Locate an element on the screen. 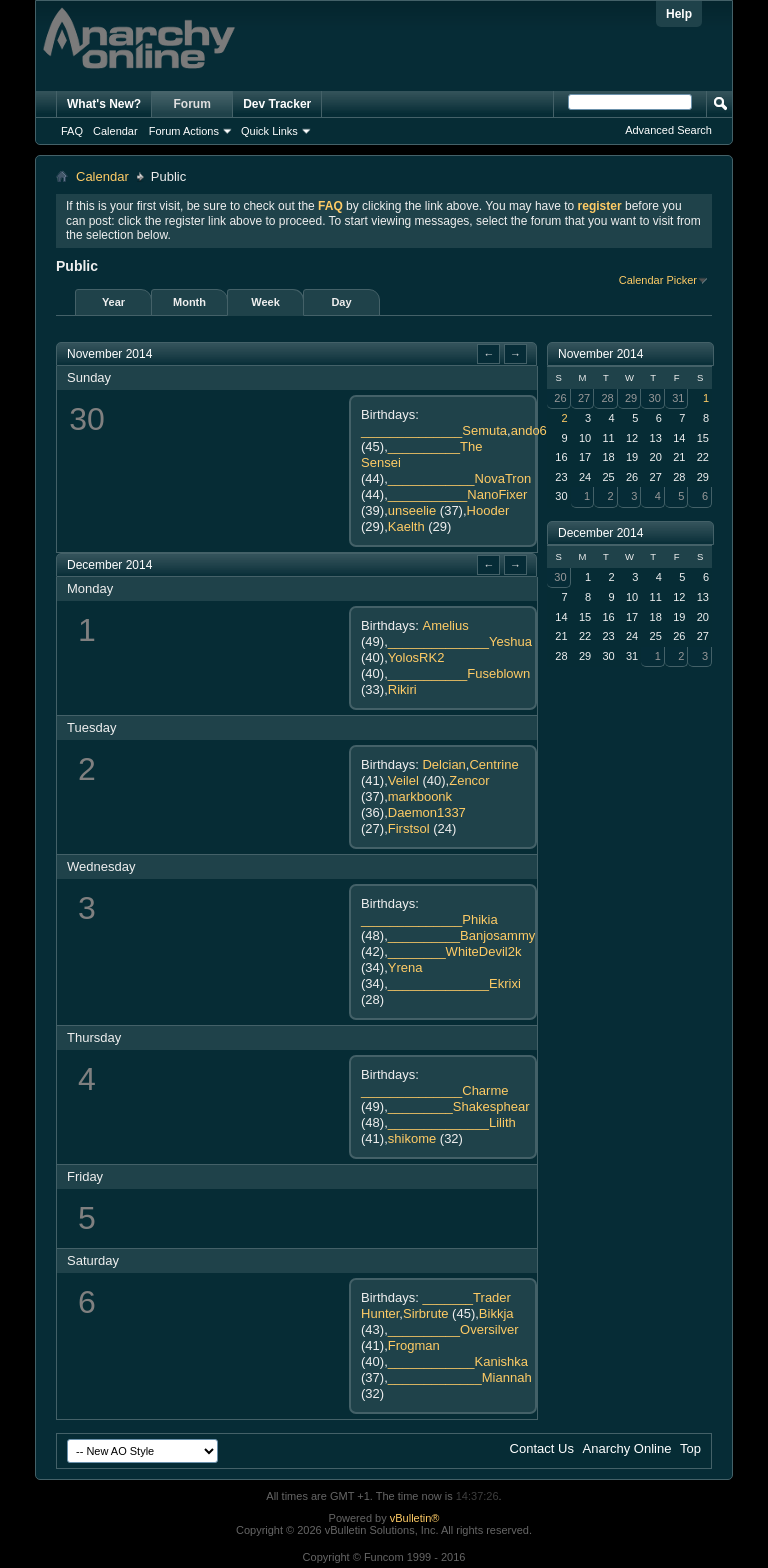  Centrine is located at coordinates (493, 764).